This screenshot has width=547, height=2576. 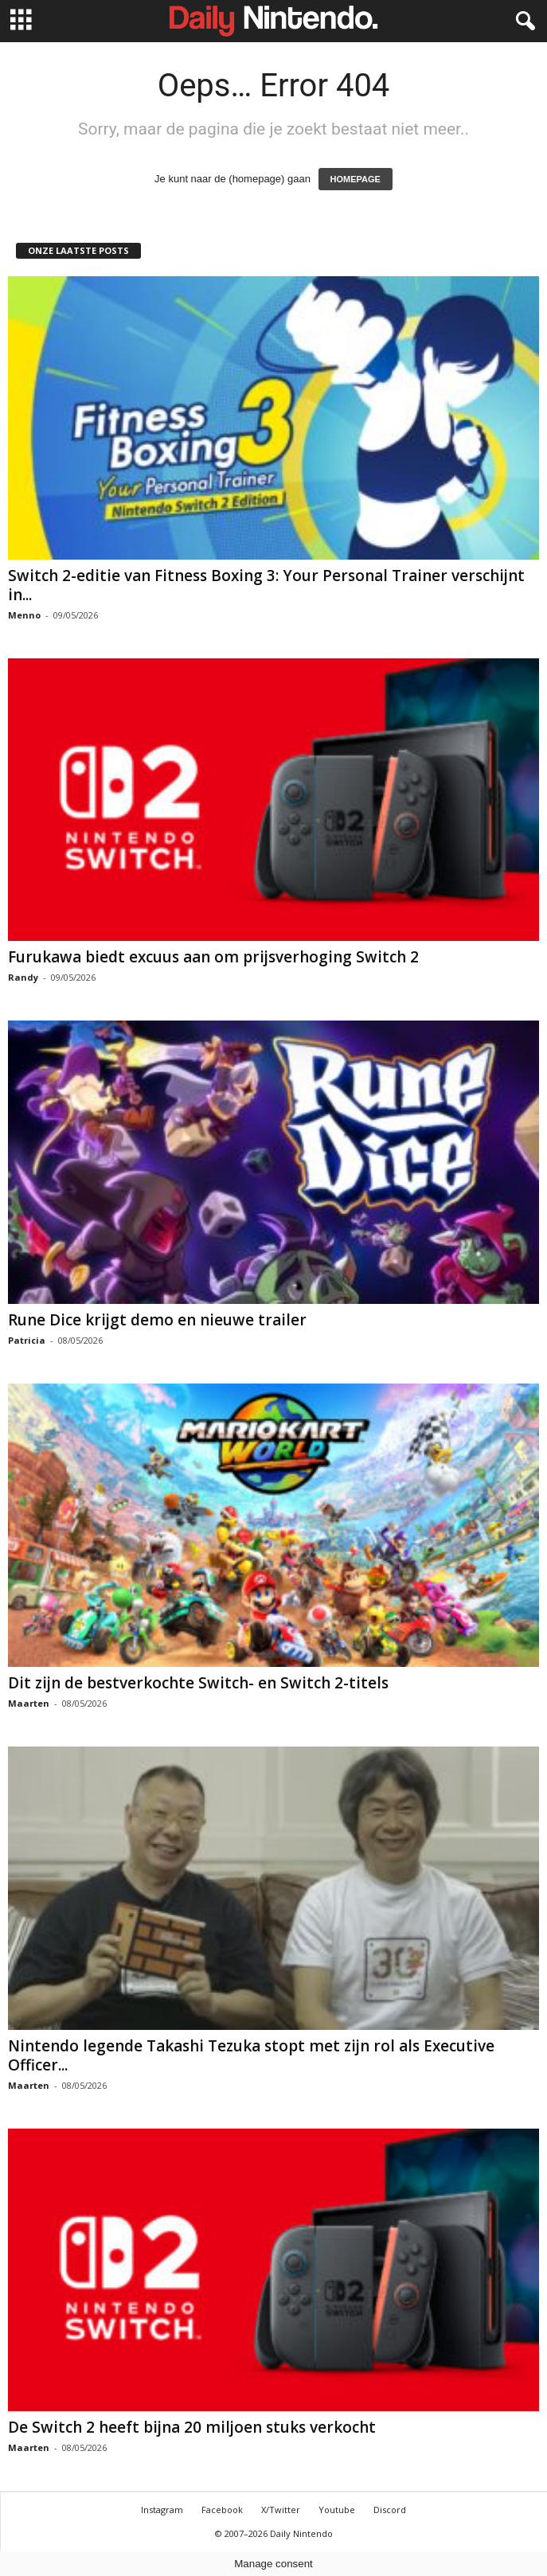 What do you see at coordinates (192, 2427) in the screenshot?
I see `De Switch 2 heeft bijna 20 miljoen stuks verkocht` at bounding box center [192, 2427].